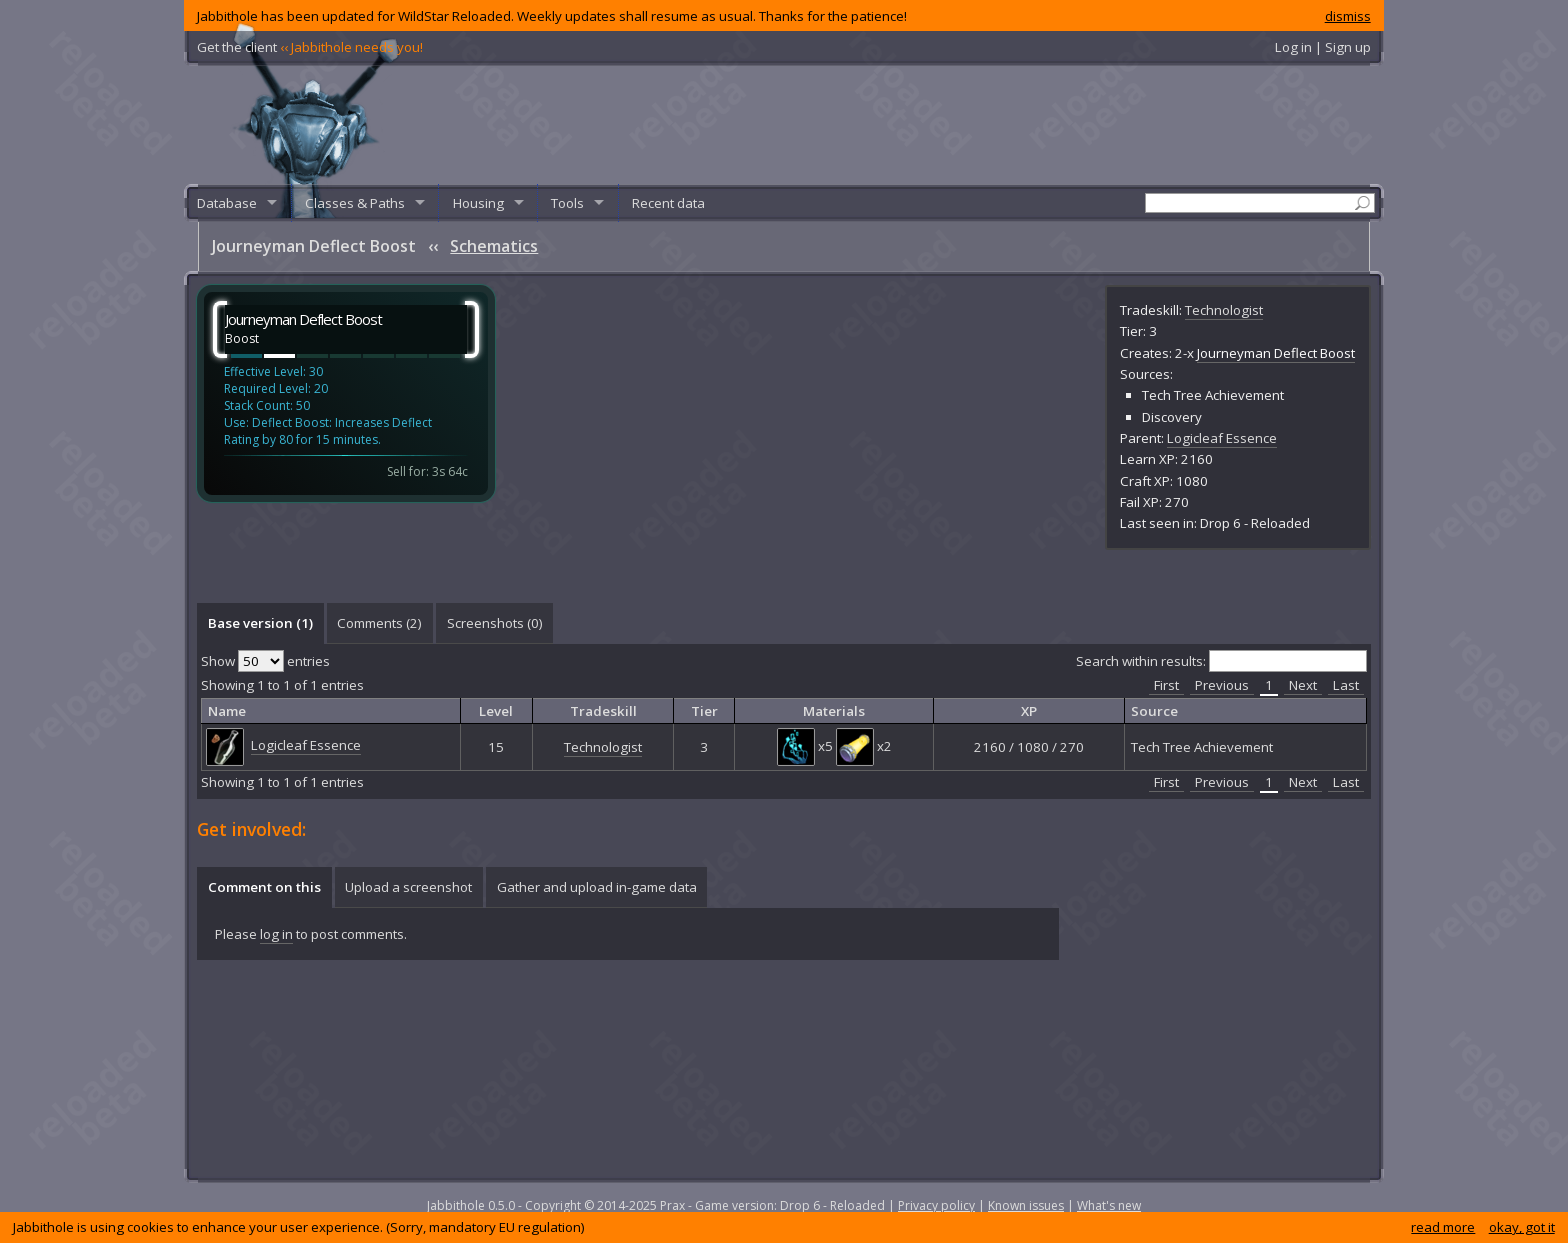 Image resolution: width=1568 pixels, height=1243 pixels. Describe the element at coordinates (1522, 1227) in the screenshot. I see `okay, got it` at that location.